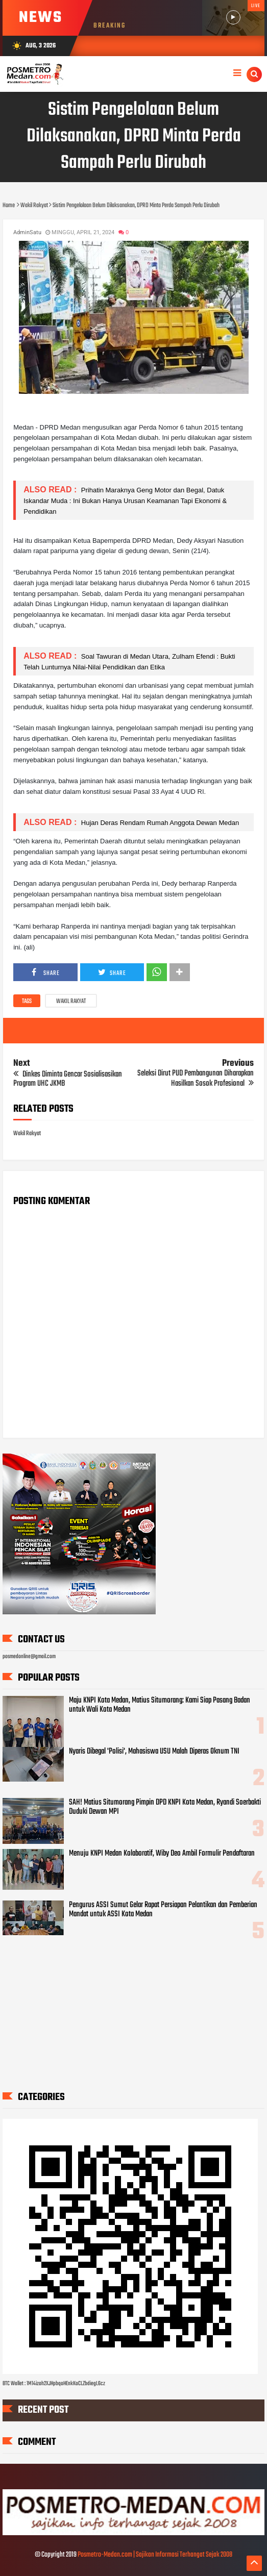 The width and height of the screenshot is (267, 2576). What do you see at coordinates (154, 1751) in the screenshot?
I see `Nyaris Dibegal 'Polisi', Mahasiswa USU Malah Diperas Oknum TNI` at bounding box center [154, 1751].